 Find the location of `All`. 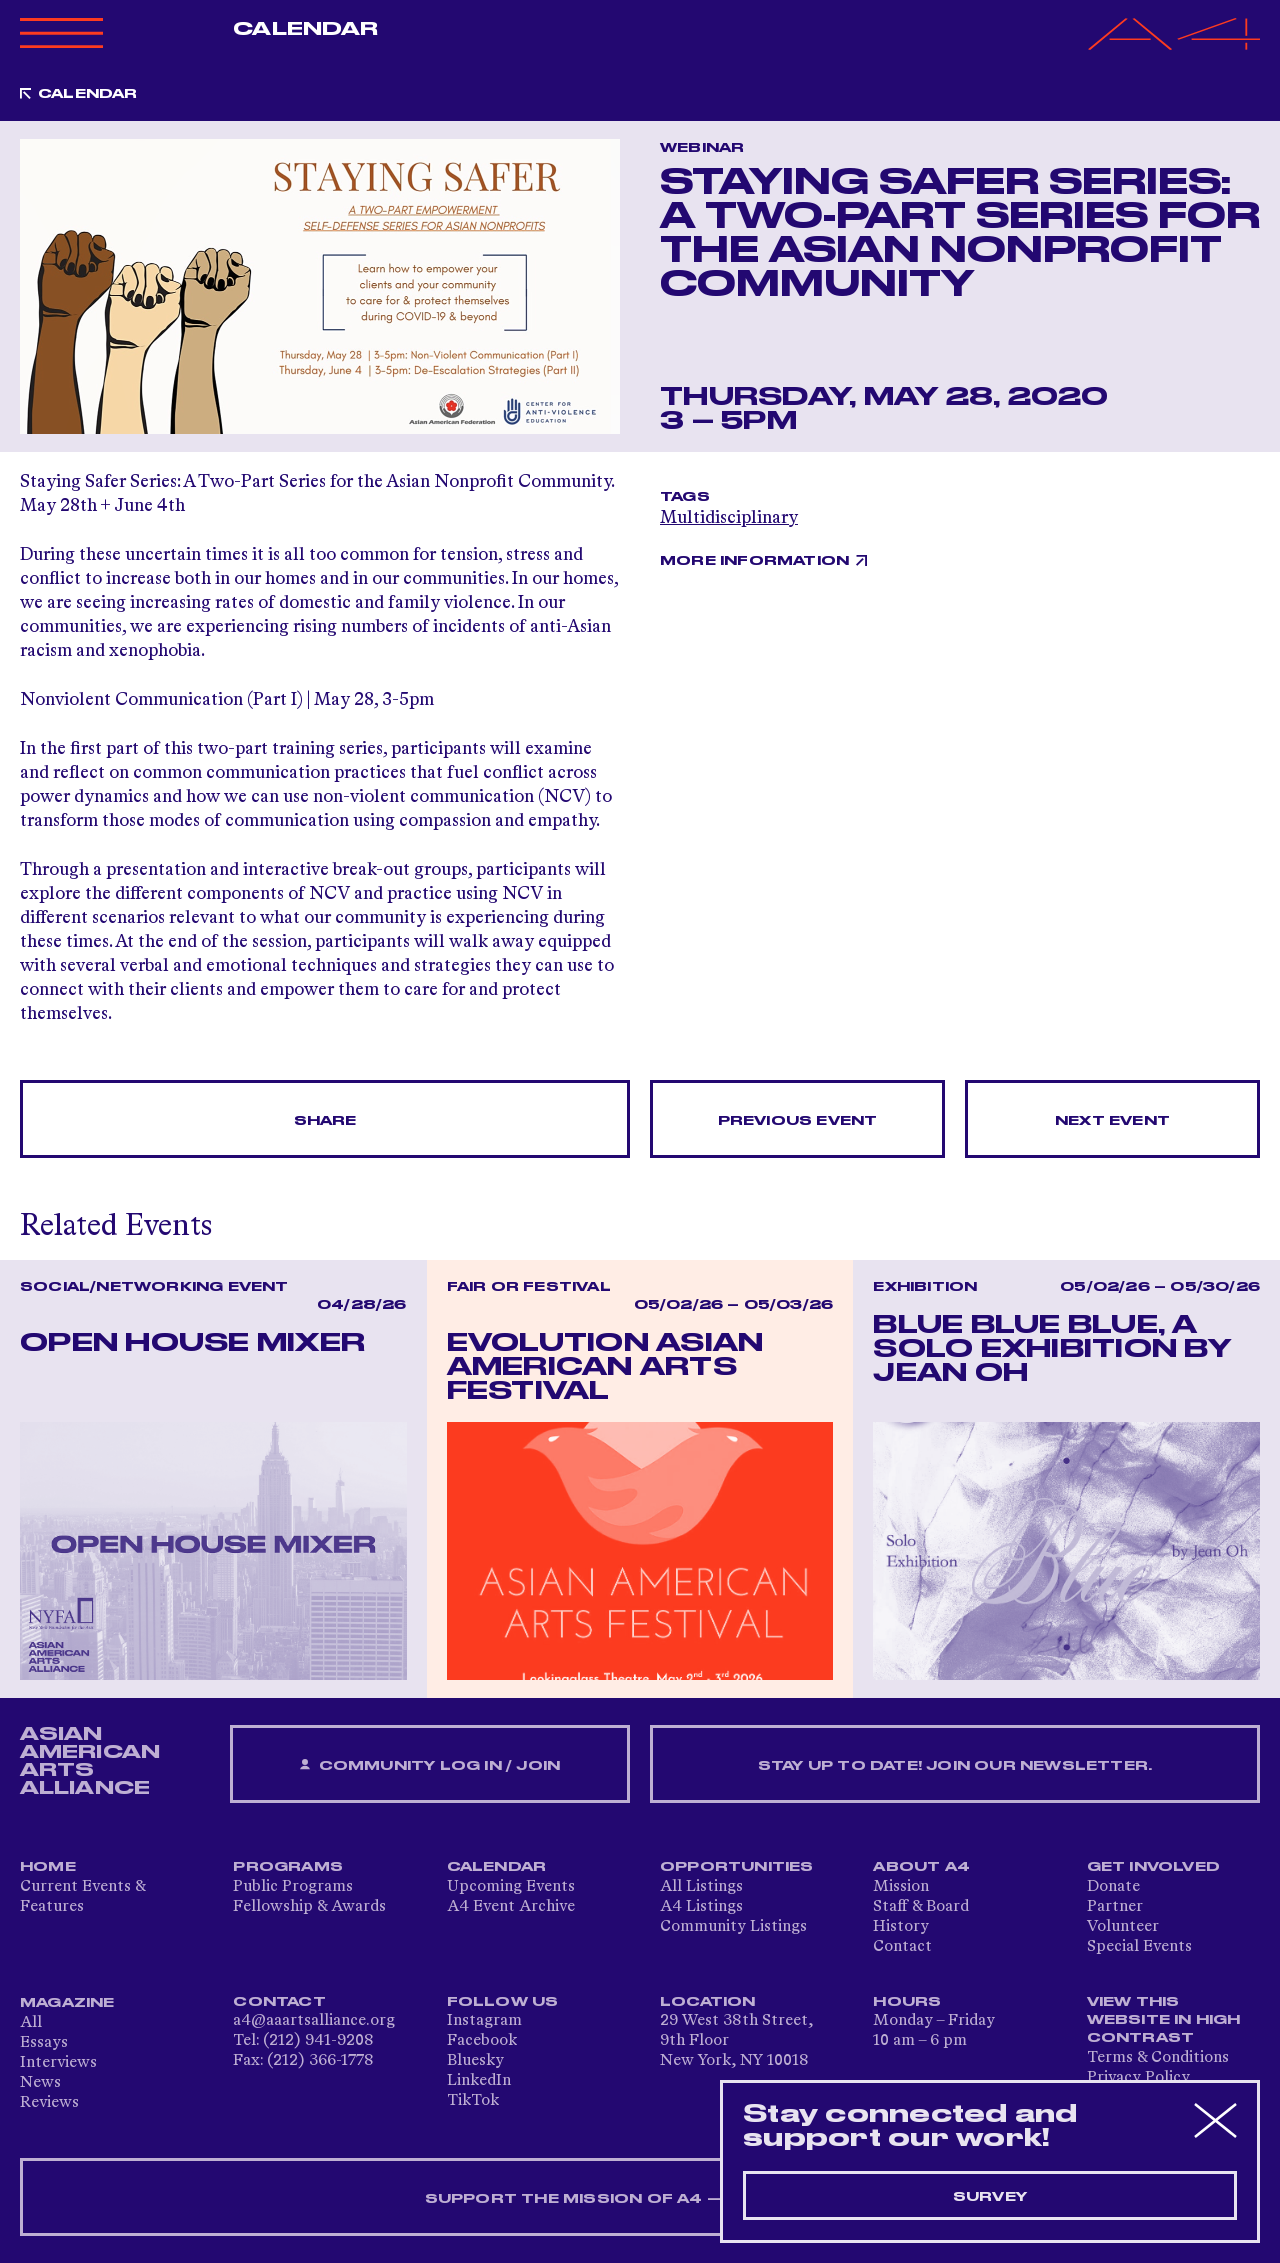

All is located at coordinates (31, 2023).